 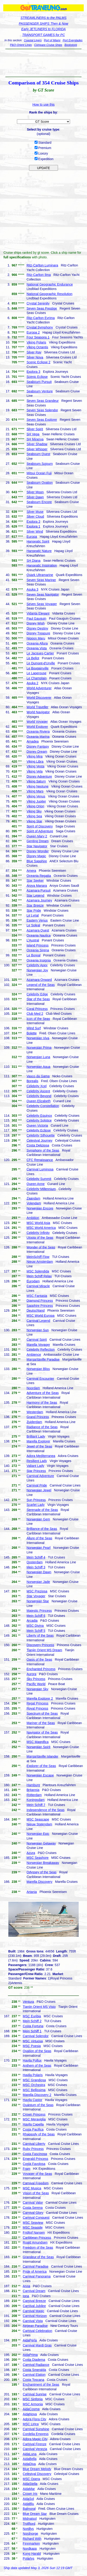 What do you see at coordinates (36, 2429) in the screenshot?
I see `Carnival Sunshine` at bounding box center [36, 2429].